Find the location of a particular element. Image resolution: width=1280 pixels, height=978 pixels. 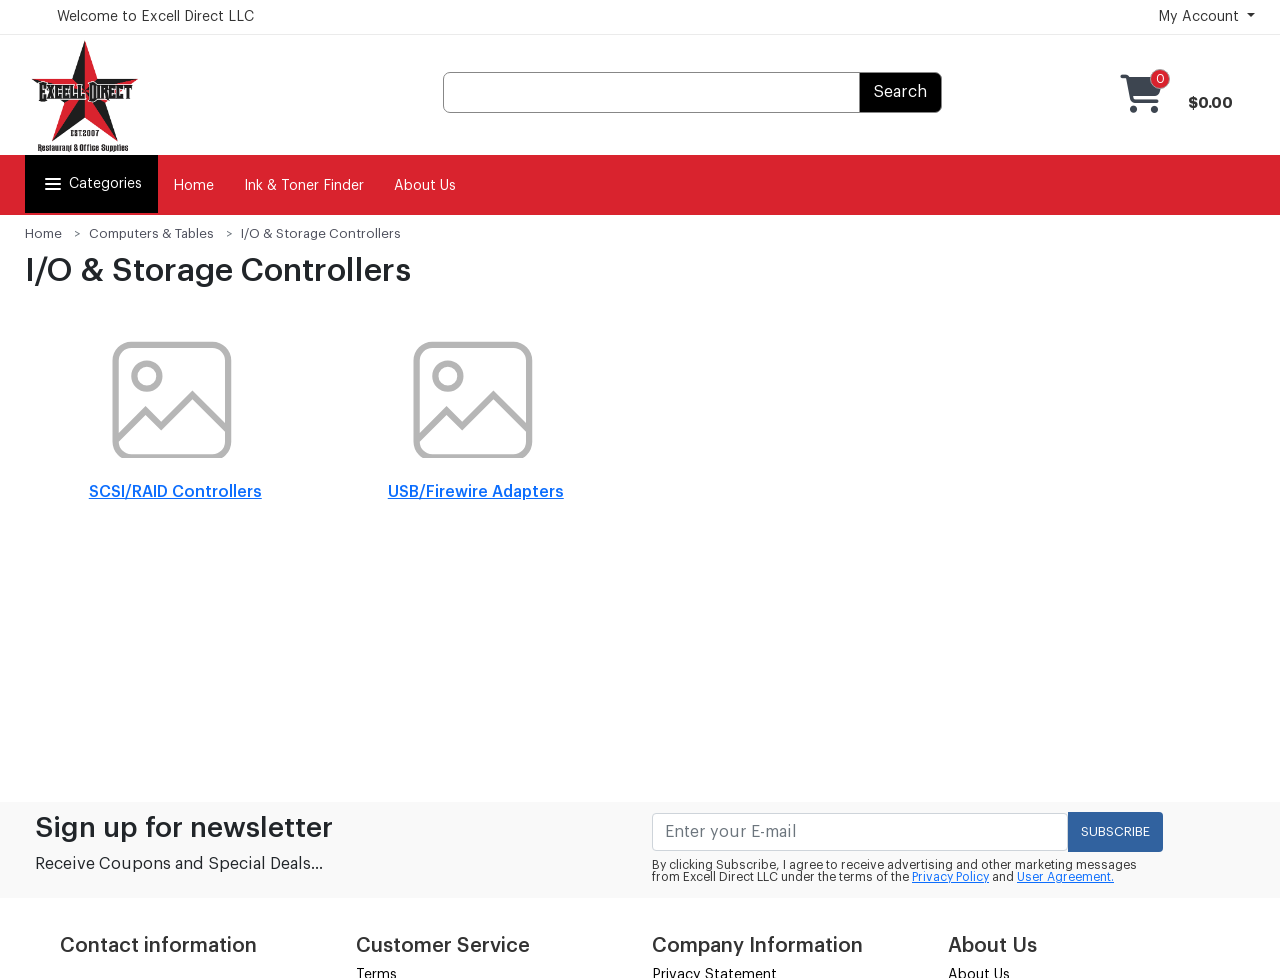

Computers & Tables is located at coordinates (151, 233).